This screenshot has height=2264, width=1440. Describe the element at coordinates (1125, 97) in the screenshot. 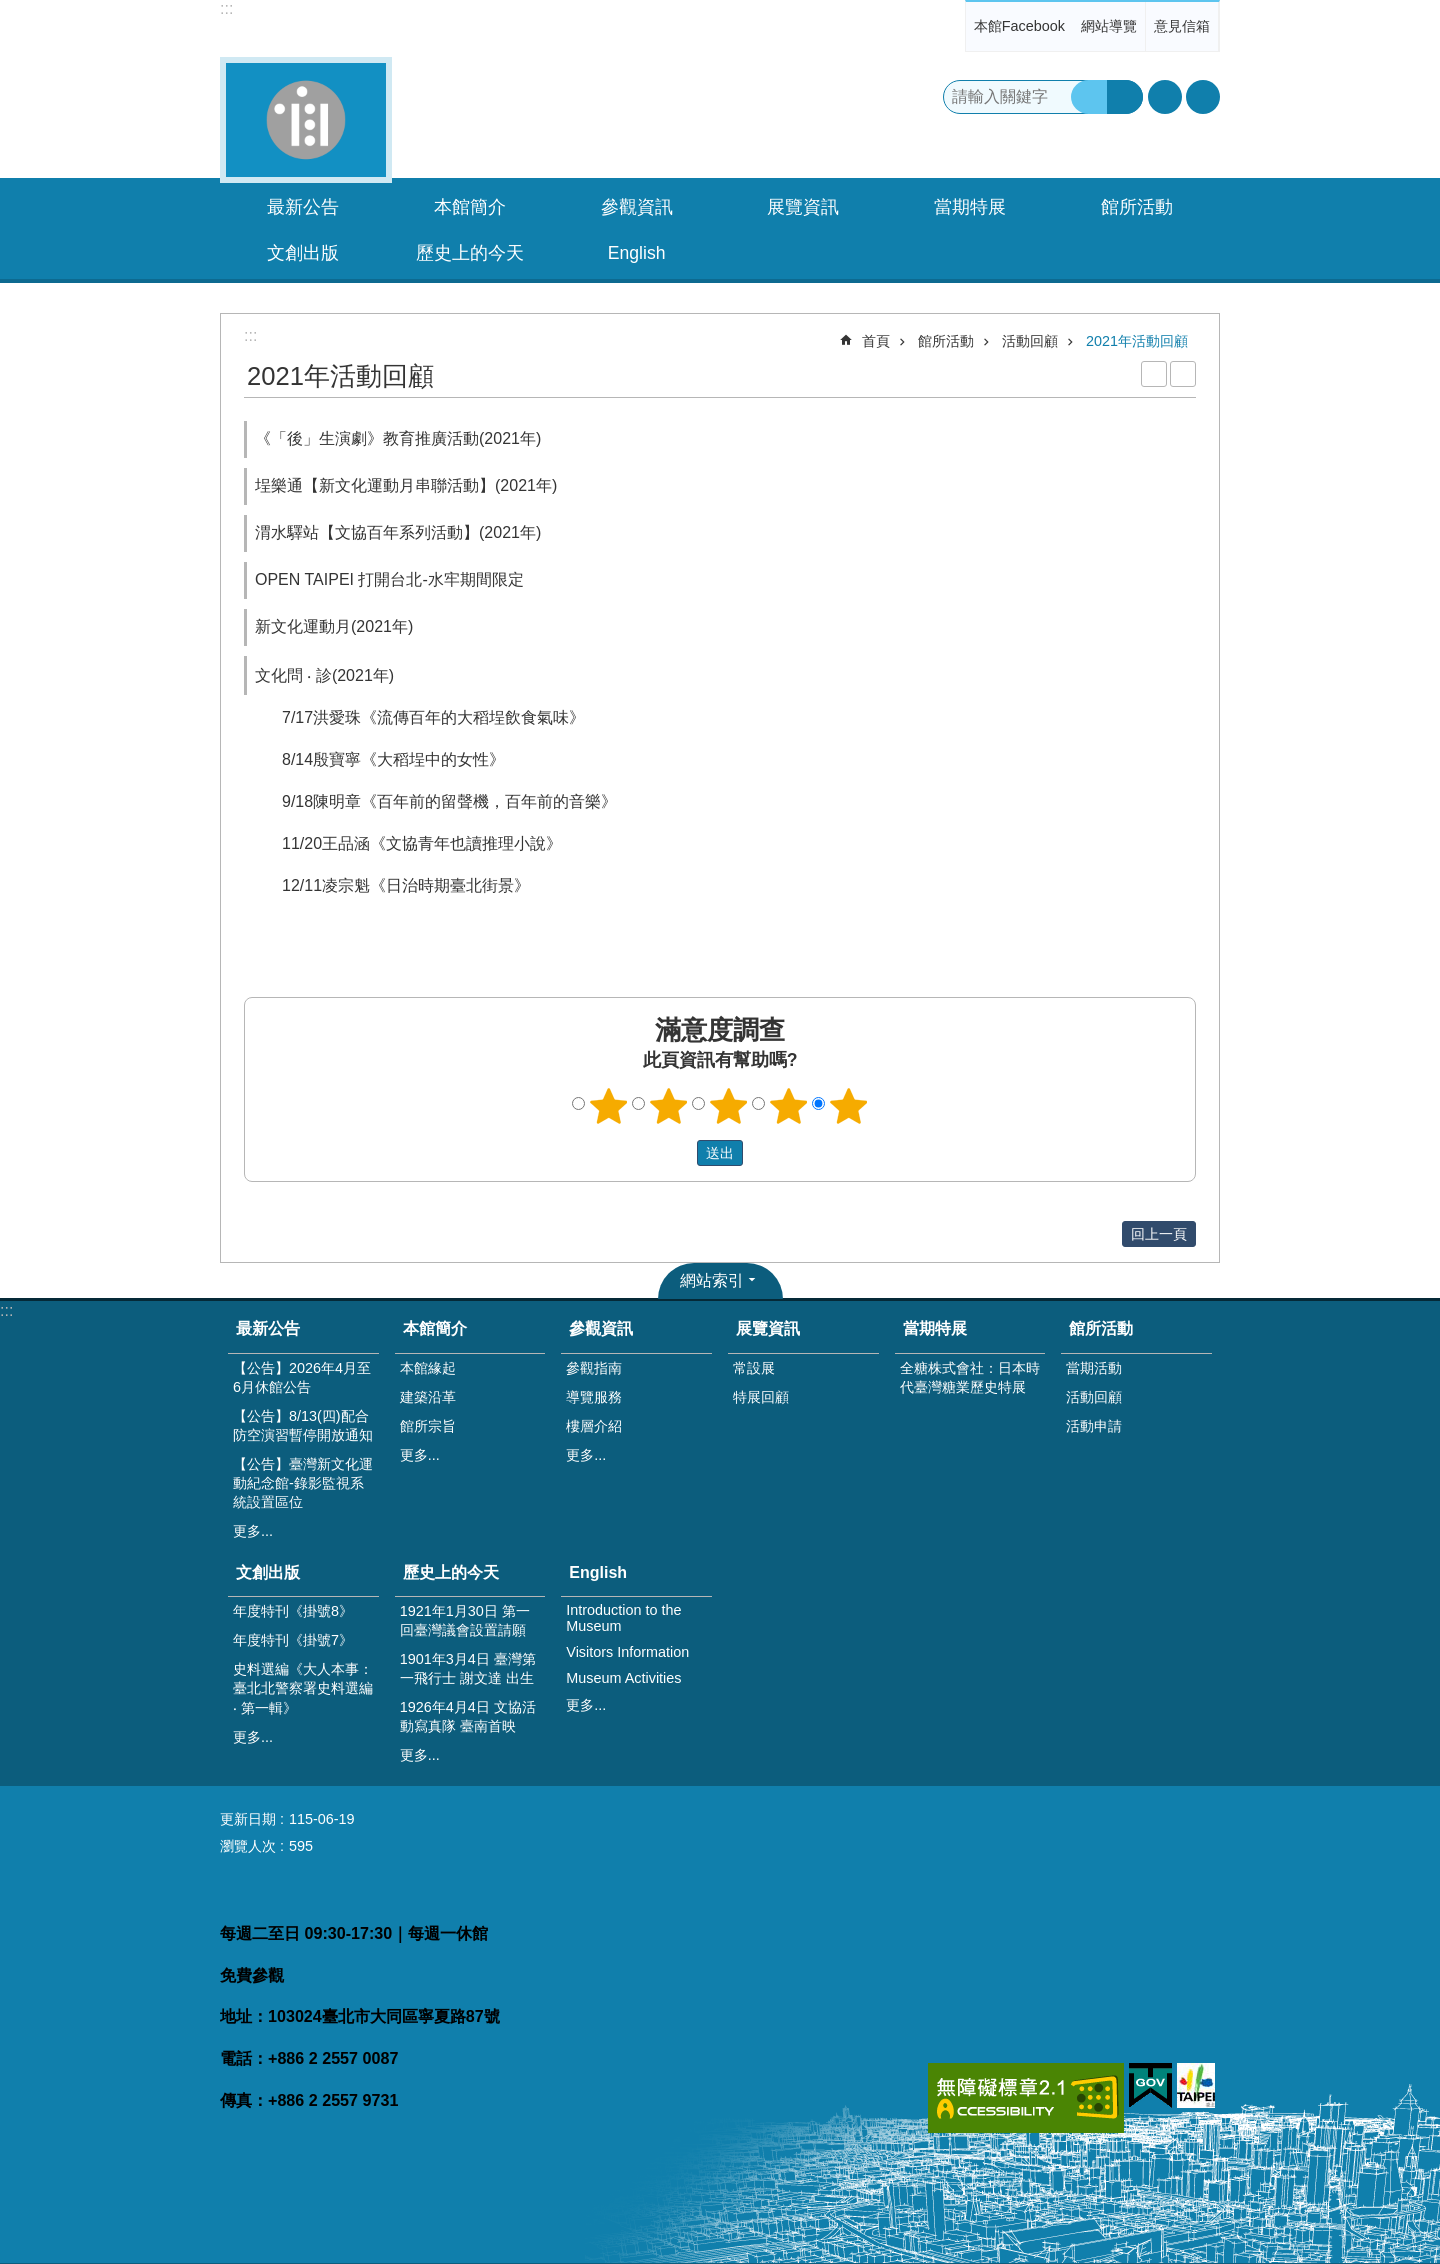

I see `進階搜尋` at that location.